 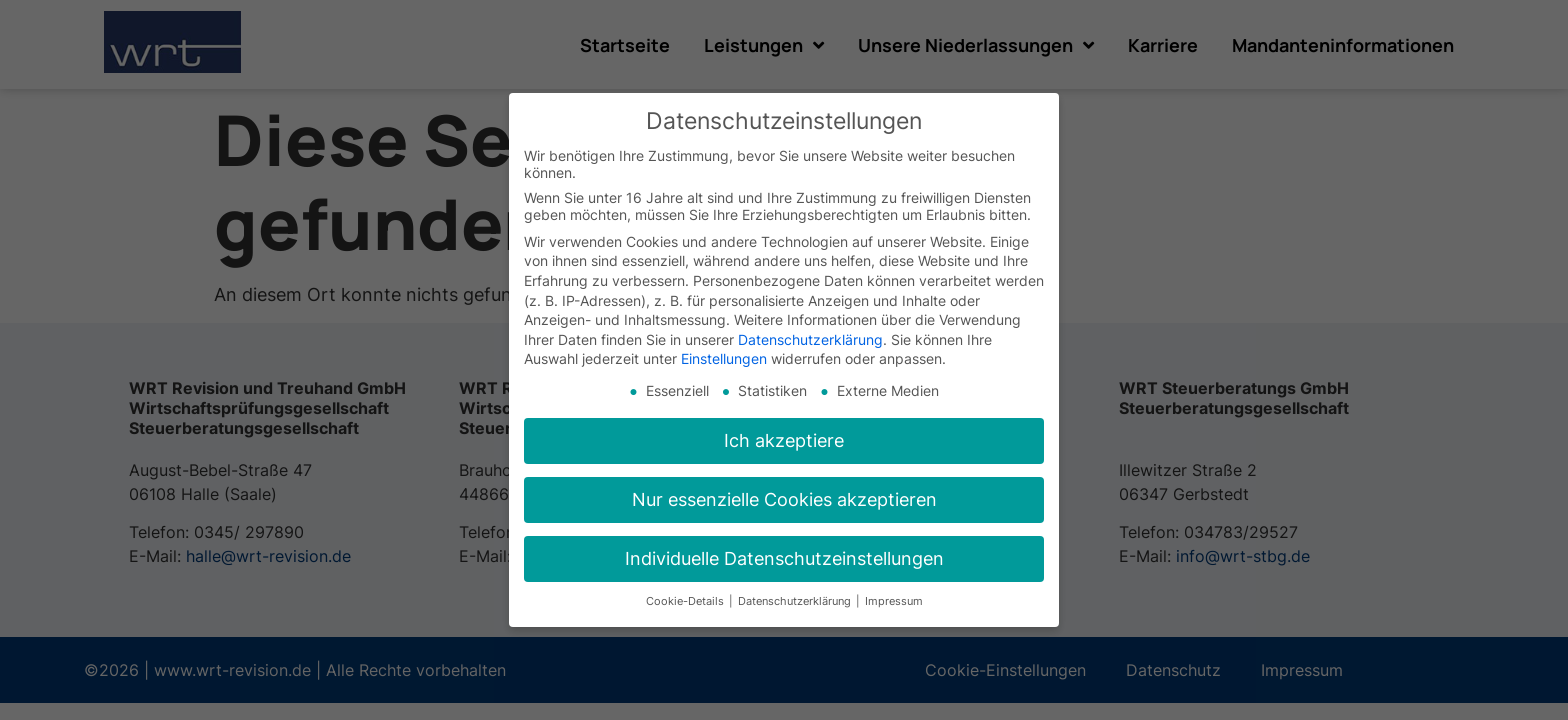 I want to click on Einstellungen, so click(x=724, y=358).